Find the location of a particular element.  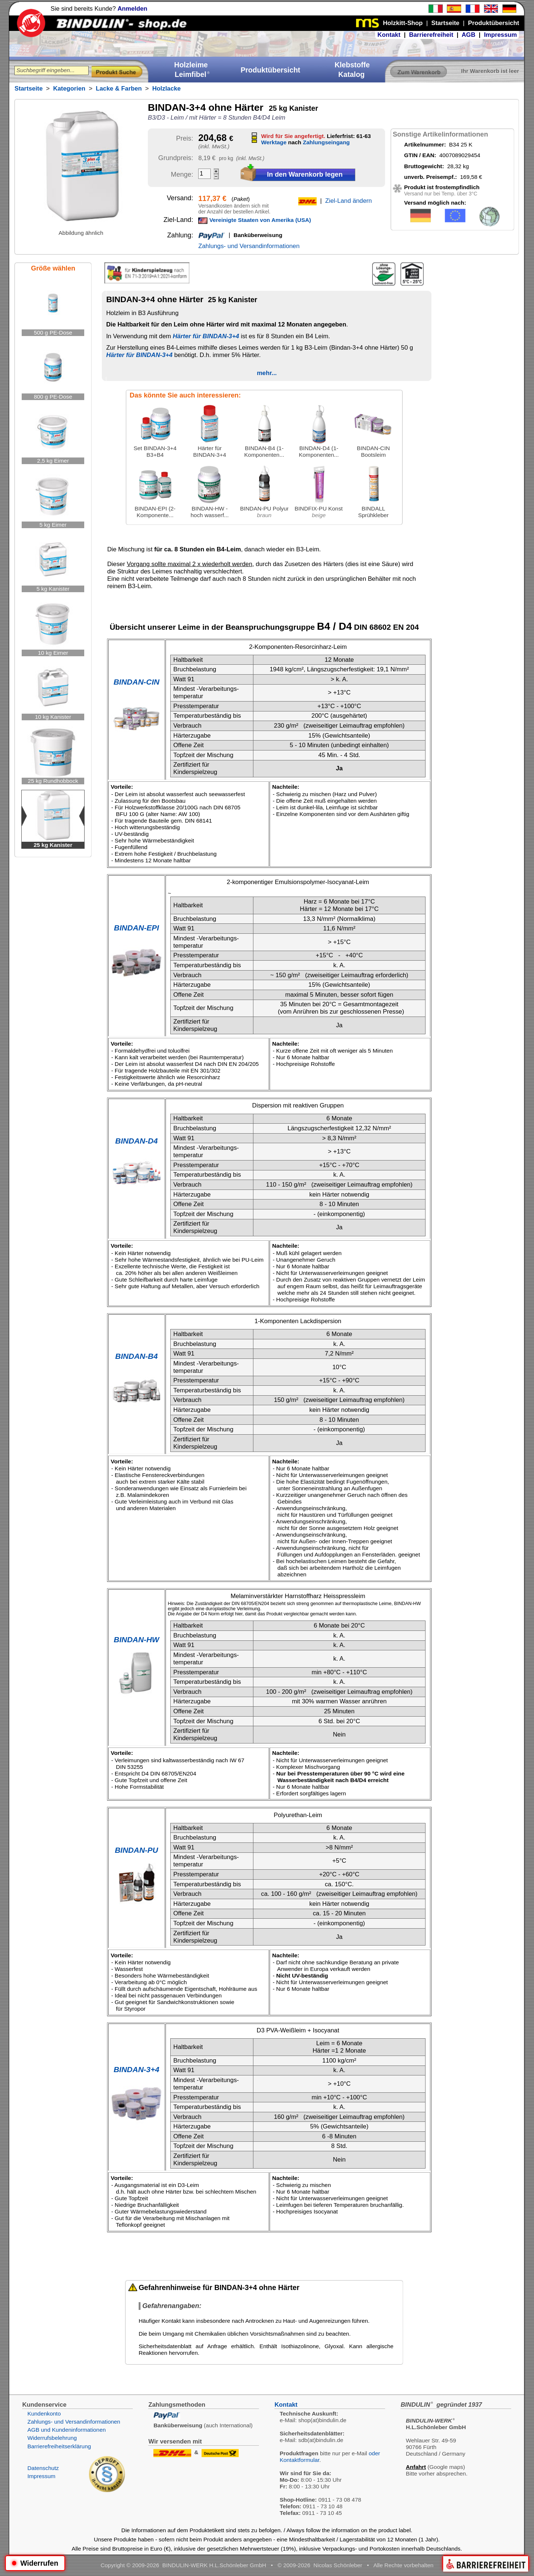

Werktage is located at coordinates (273, 142).